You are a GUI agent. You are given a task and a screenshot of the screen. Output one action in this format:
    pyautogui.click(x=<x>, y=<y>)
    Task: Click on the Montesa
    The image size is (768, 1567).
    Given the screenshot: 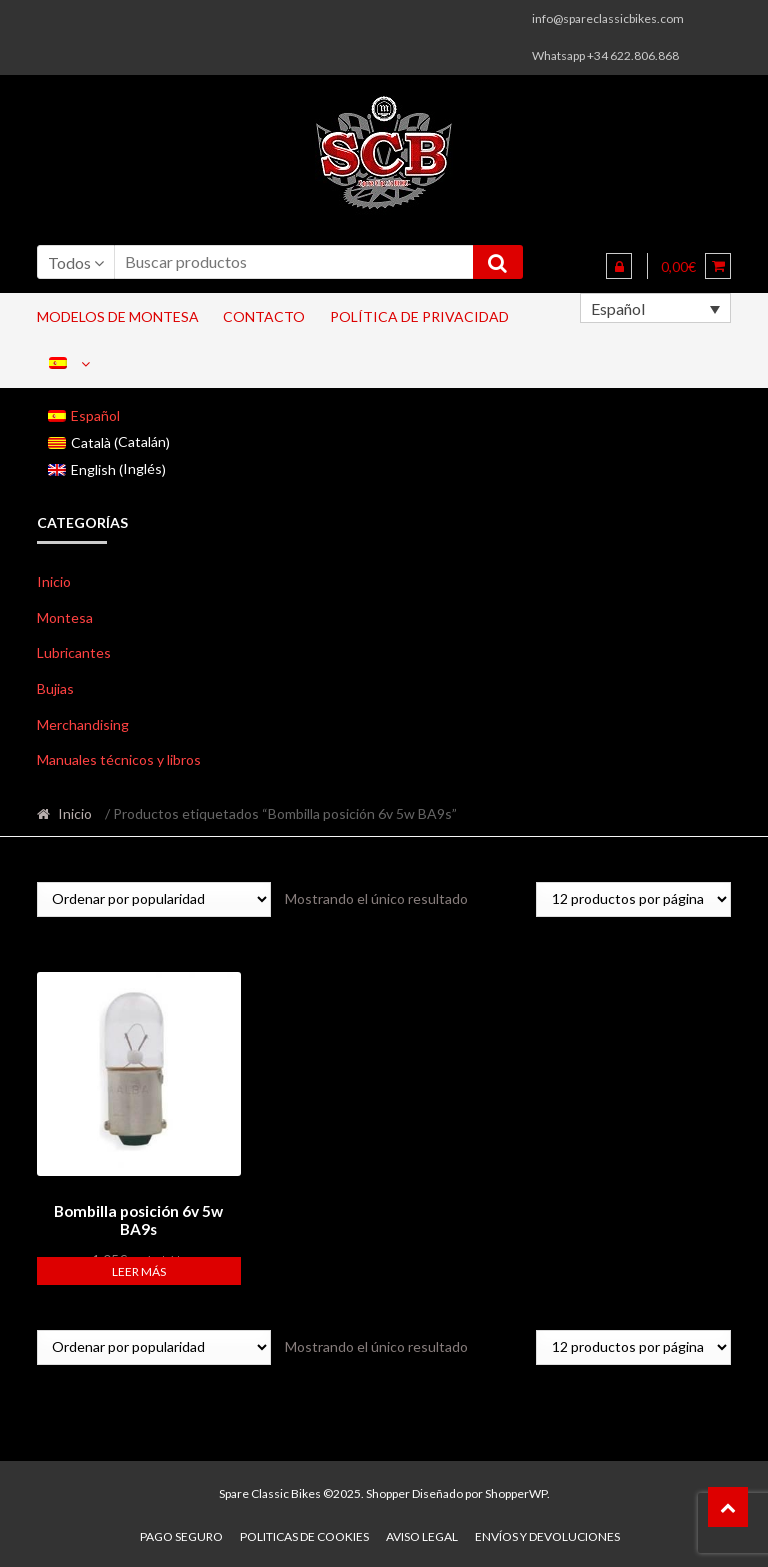 What is the action you would take?
    pyautogui.click(x=65, y=617)
    